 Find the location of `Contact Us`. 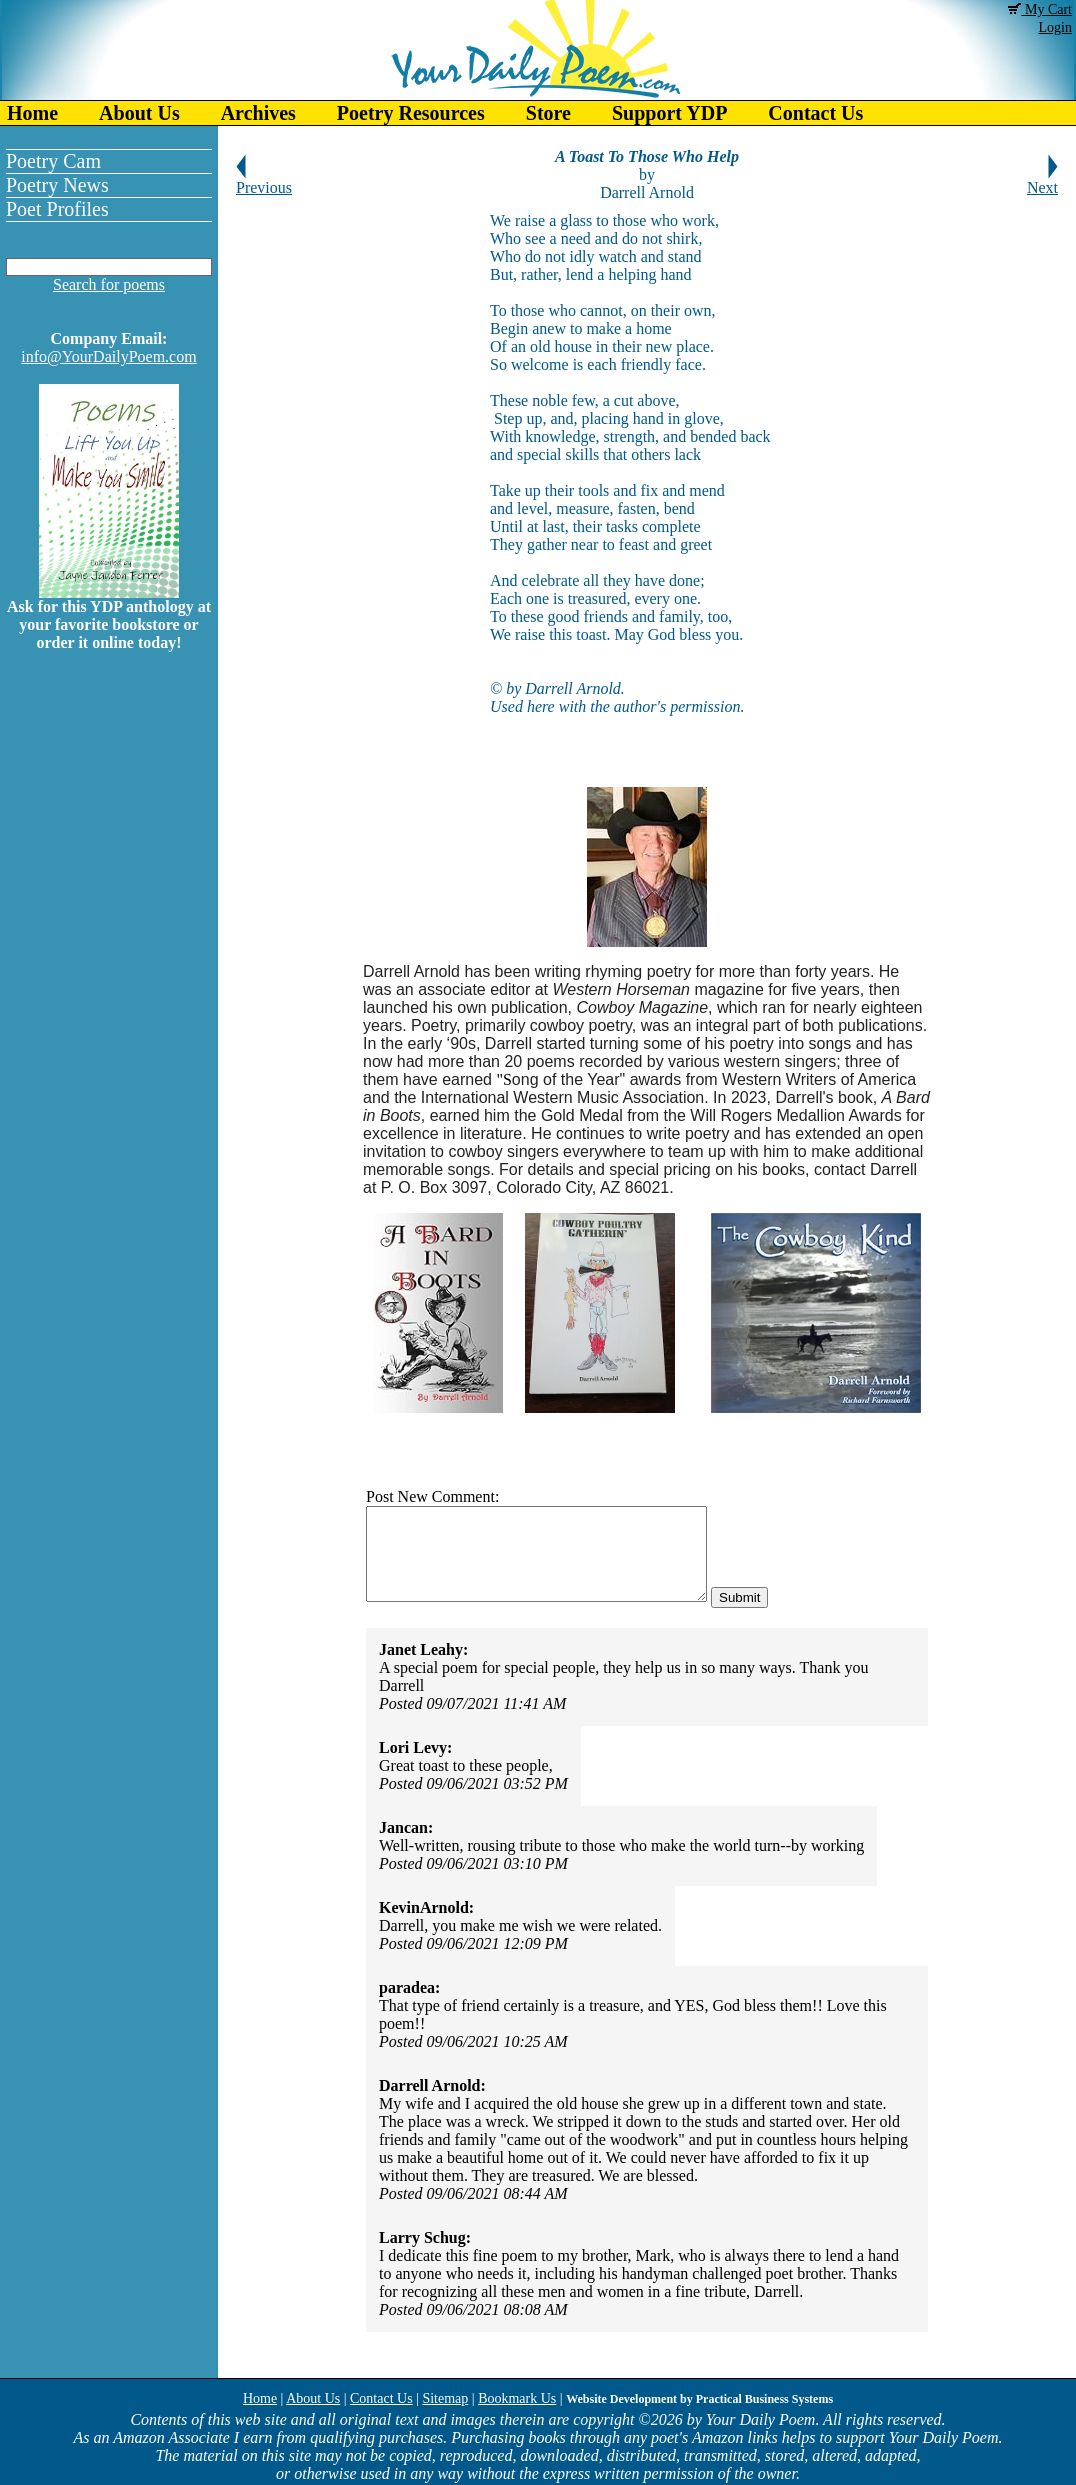

Contact Us is located at coordinates (815, 113).